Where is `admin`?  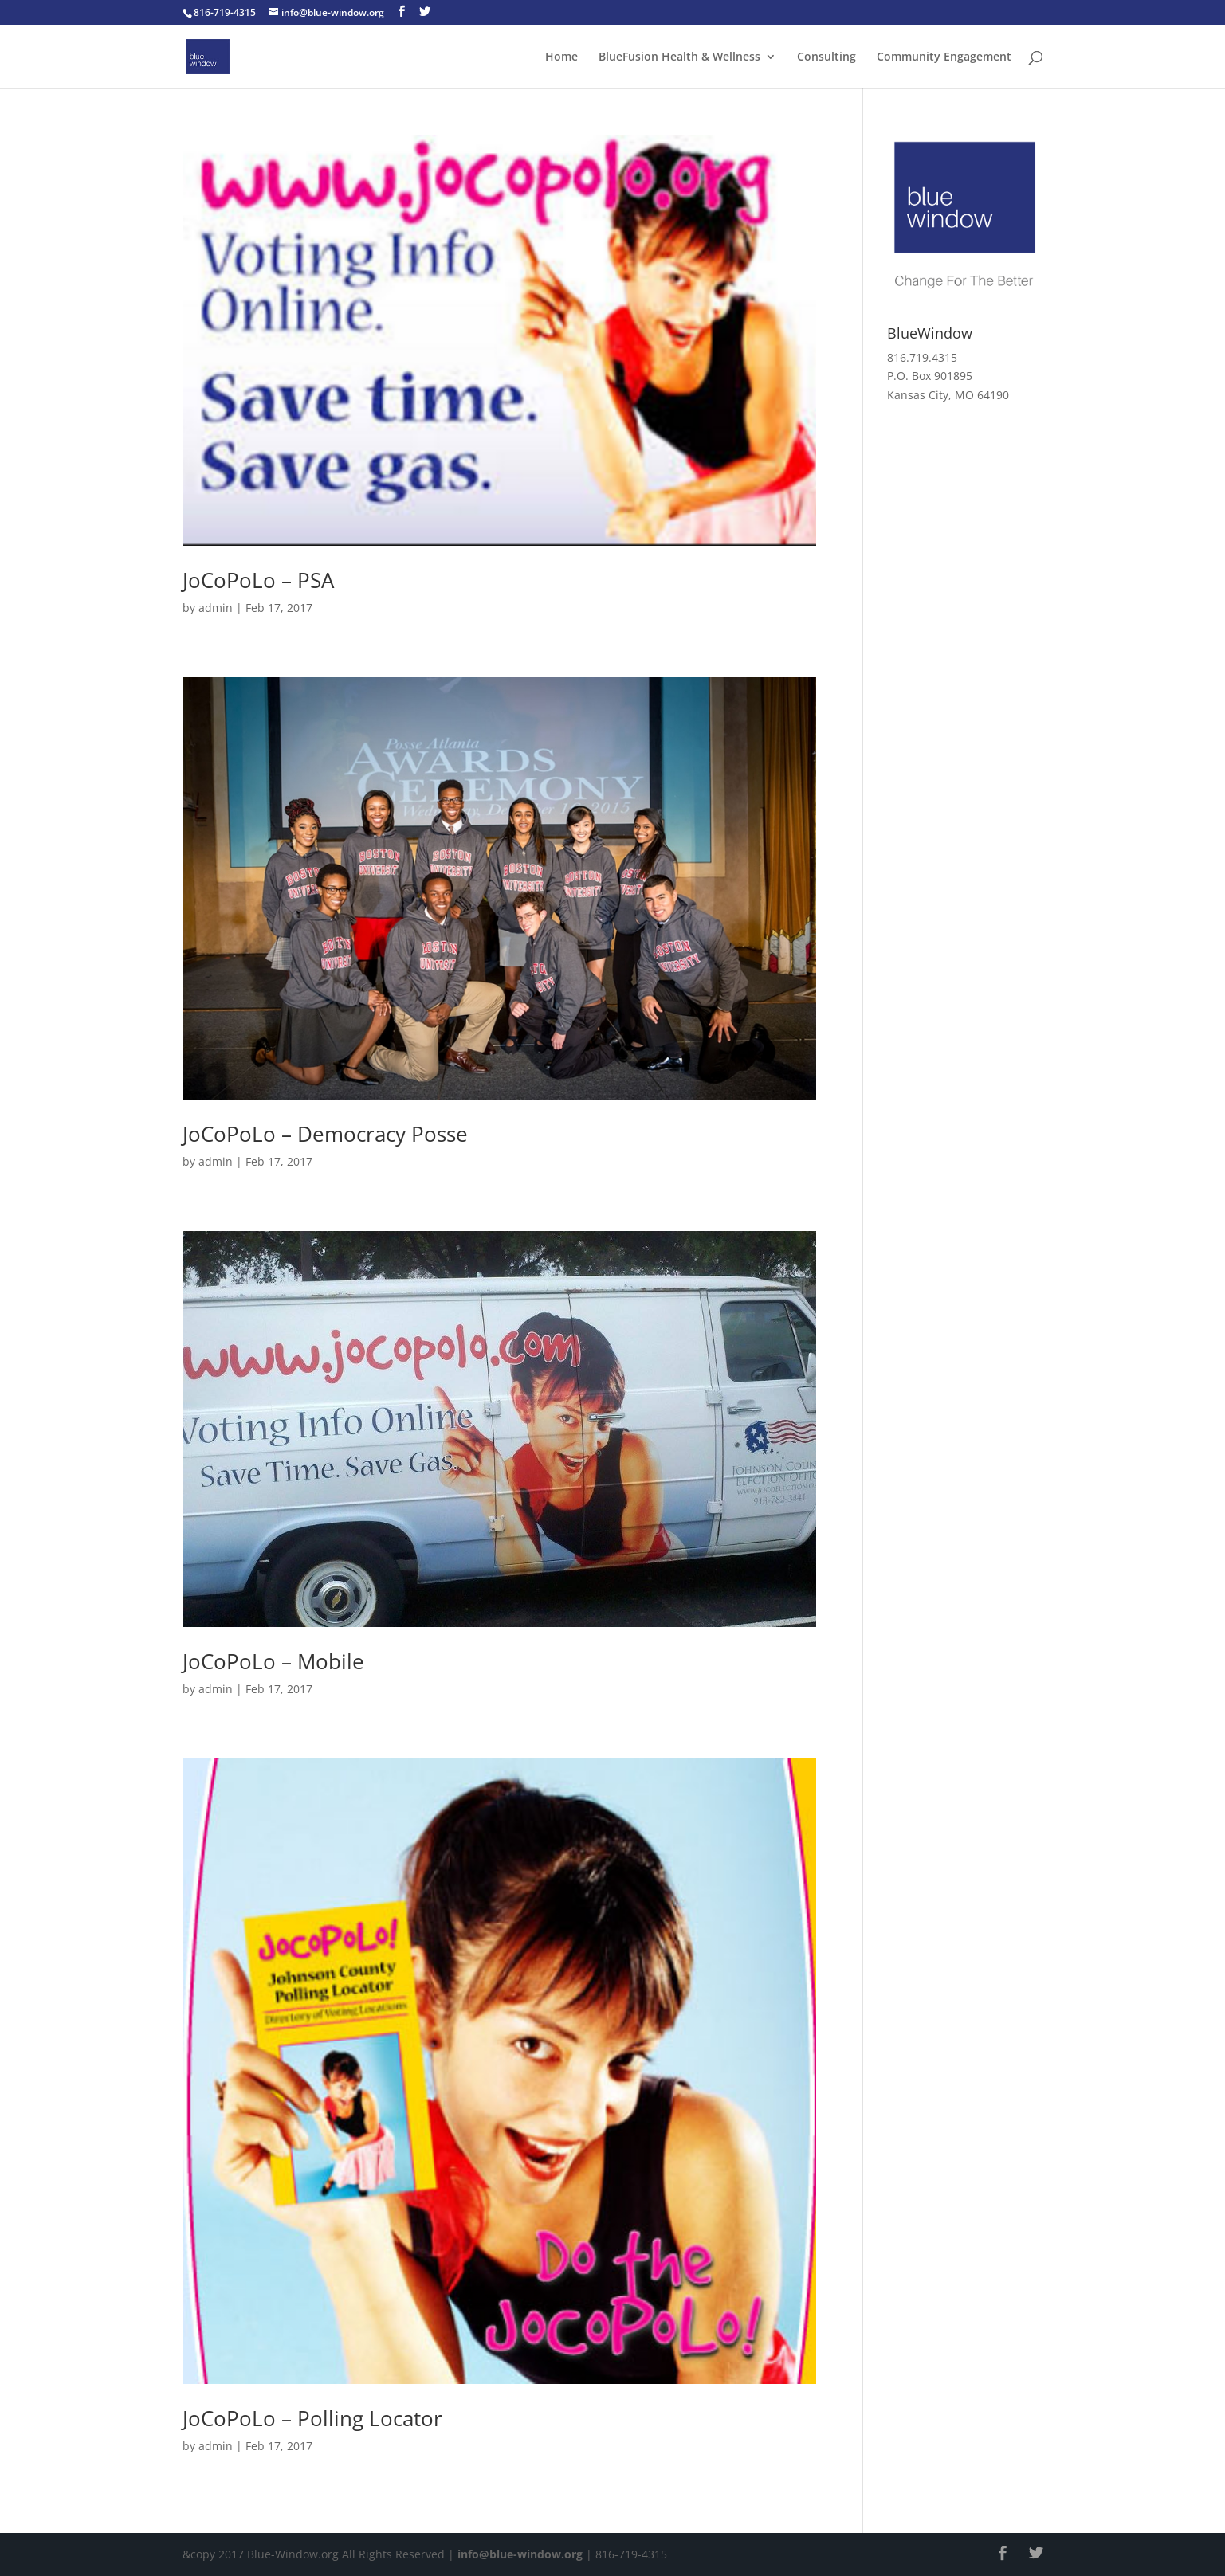 admin is located at coordinates (215, 607).